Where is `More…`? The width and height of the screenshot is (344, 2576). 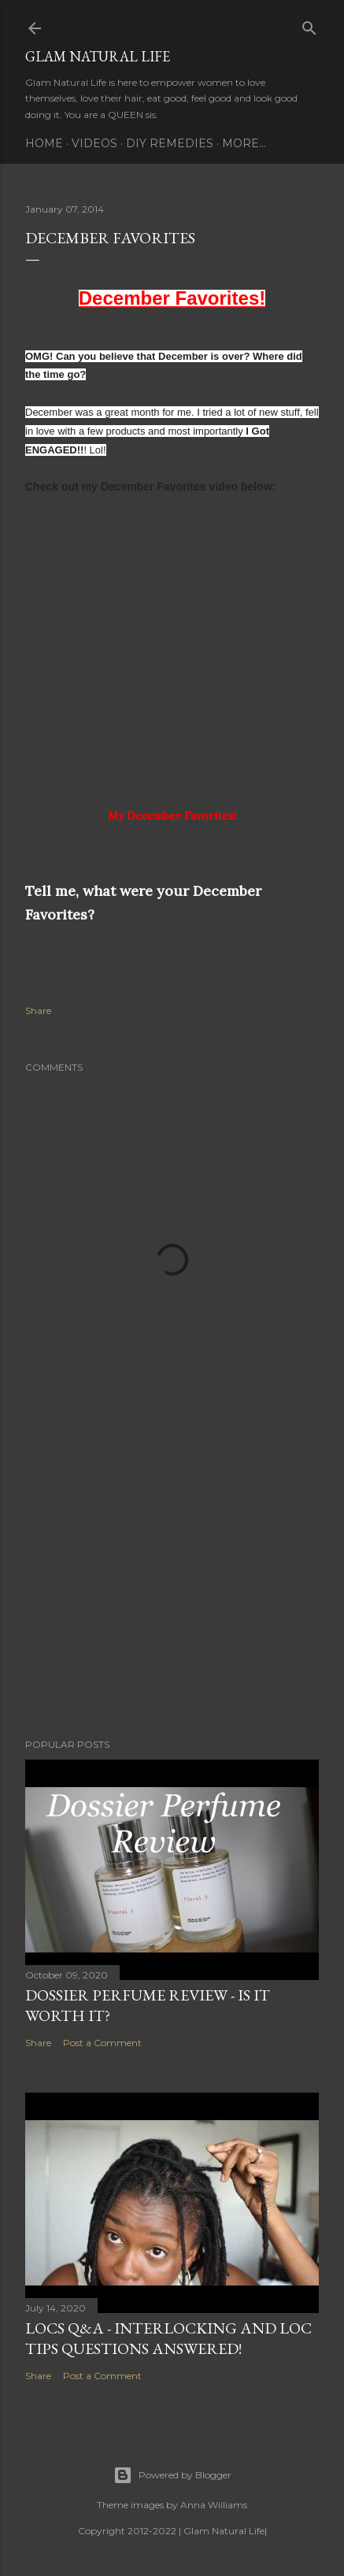 More… is located at coordinates (244, 143).